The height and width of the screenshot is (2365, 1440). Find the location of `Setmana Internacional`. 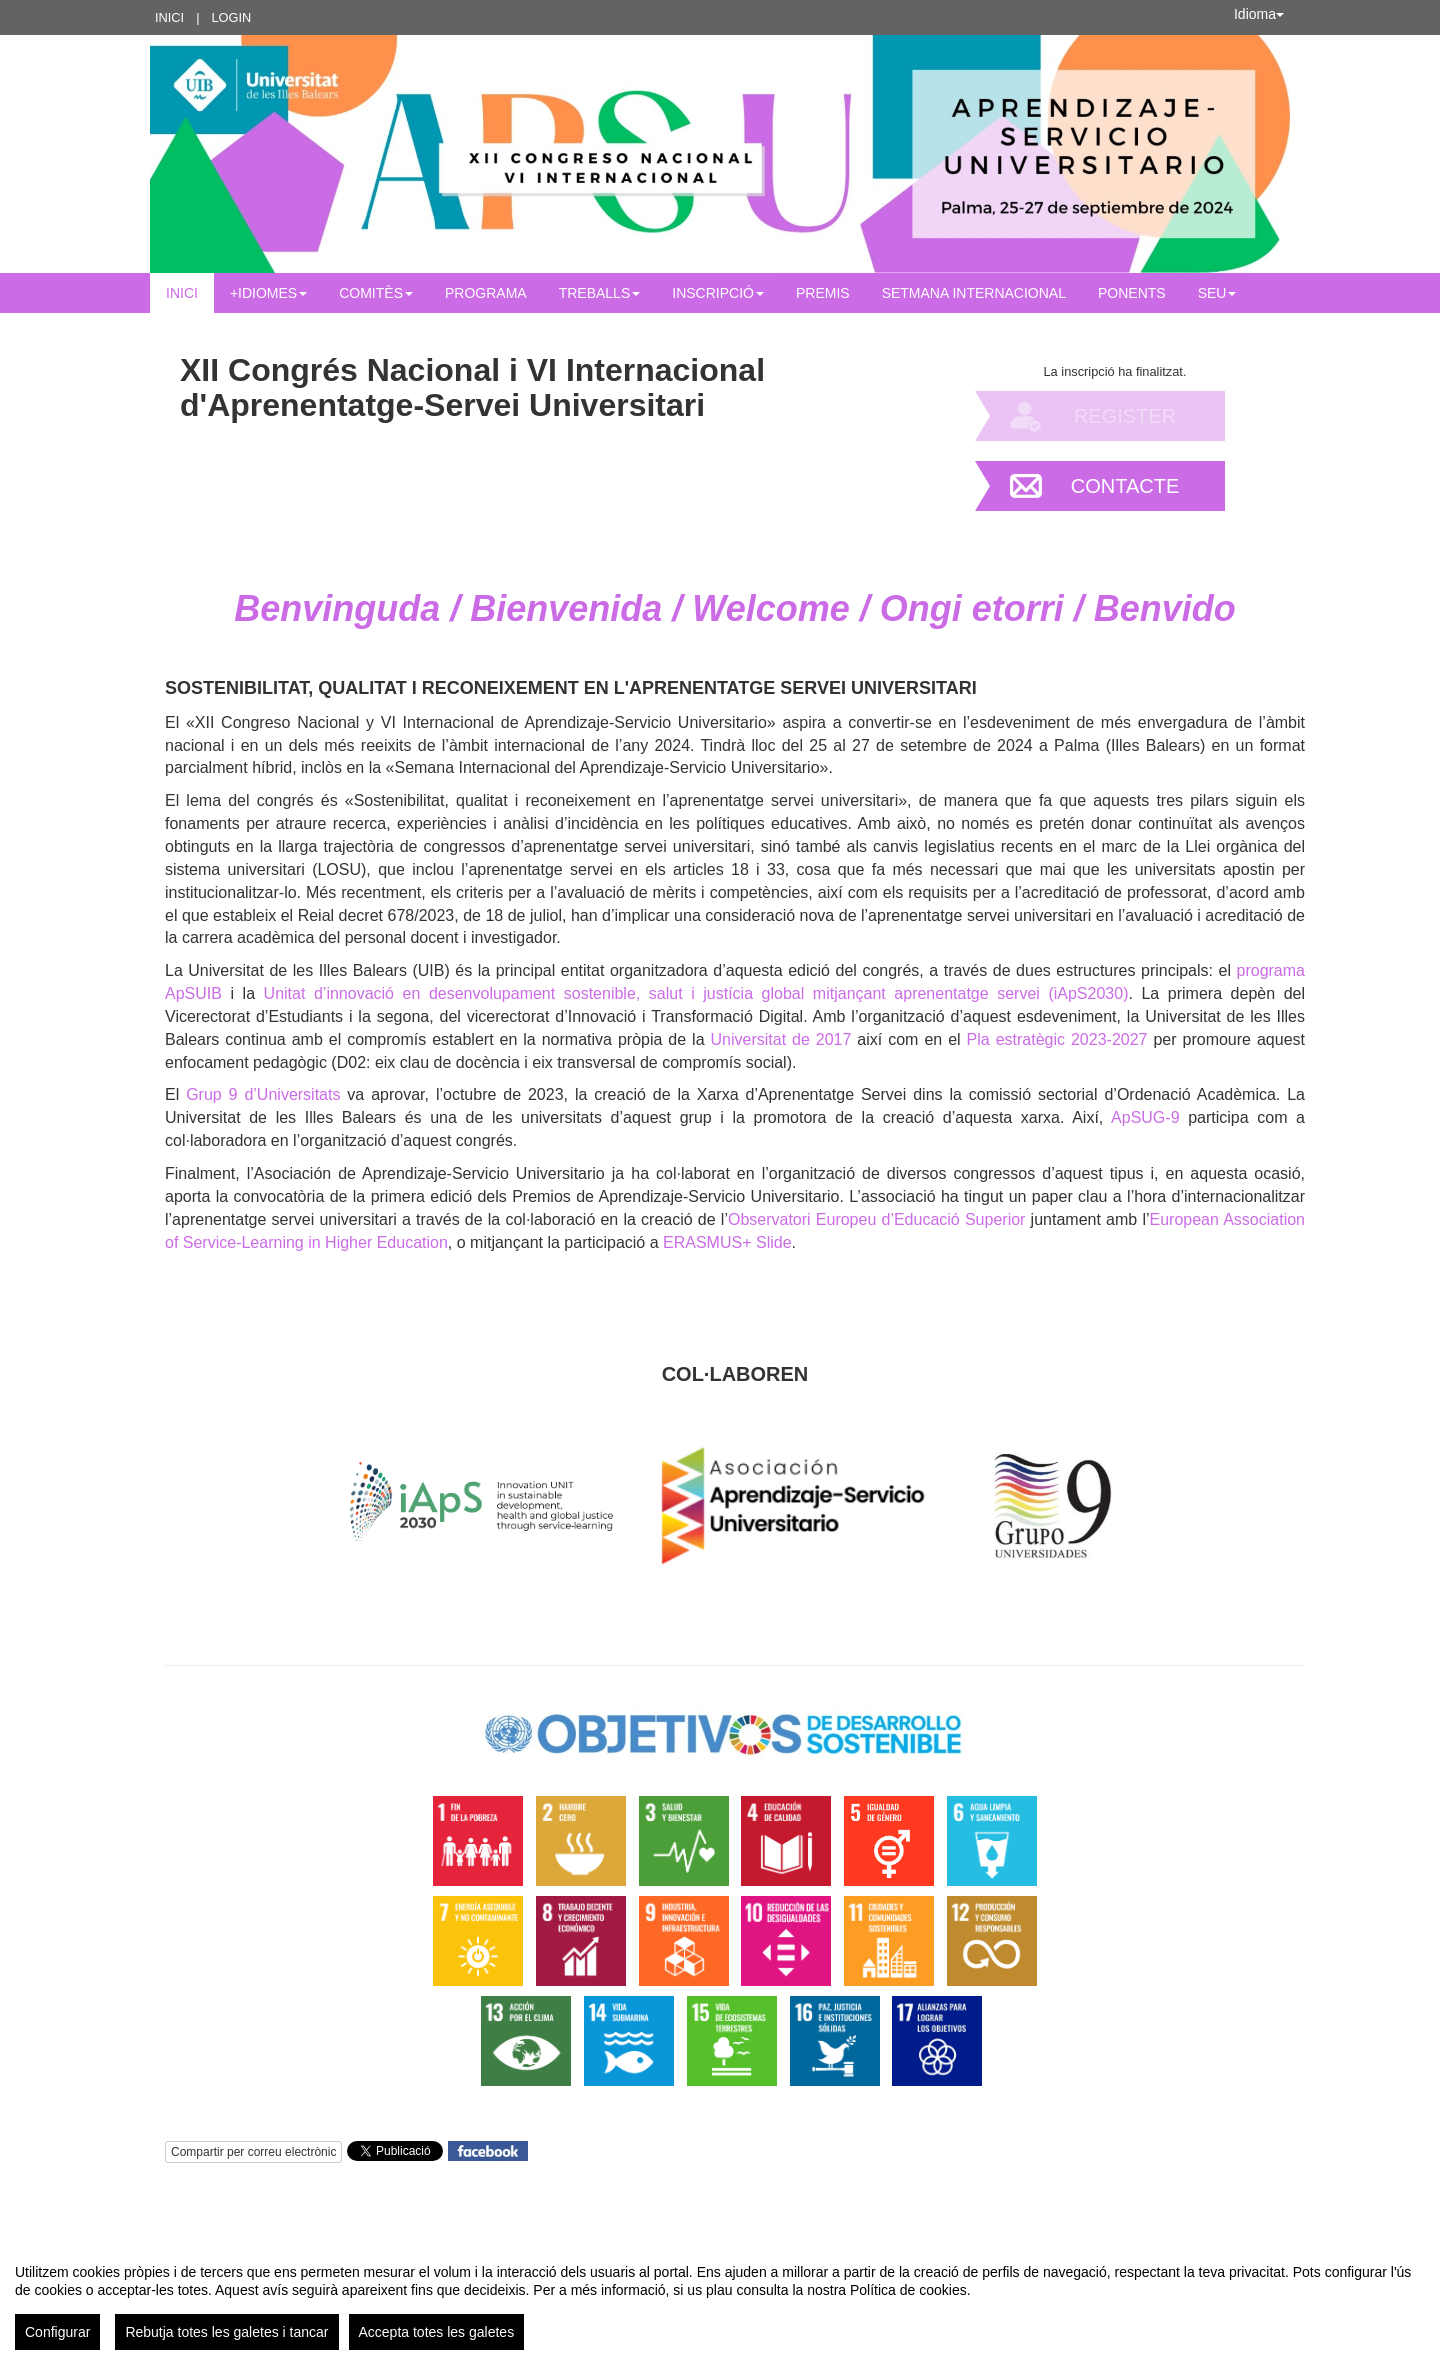

Setmana Internacional is located at coordinates (974, 293).